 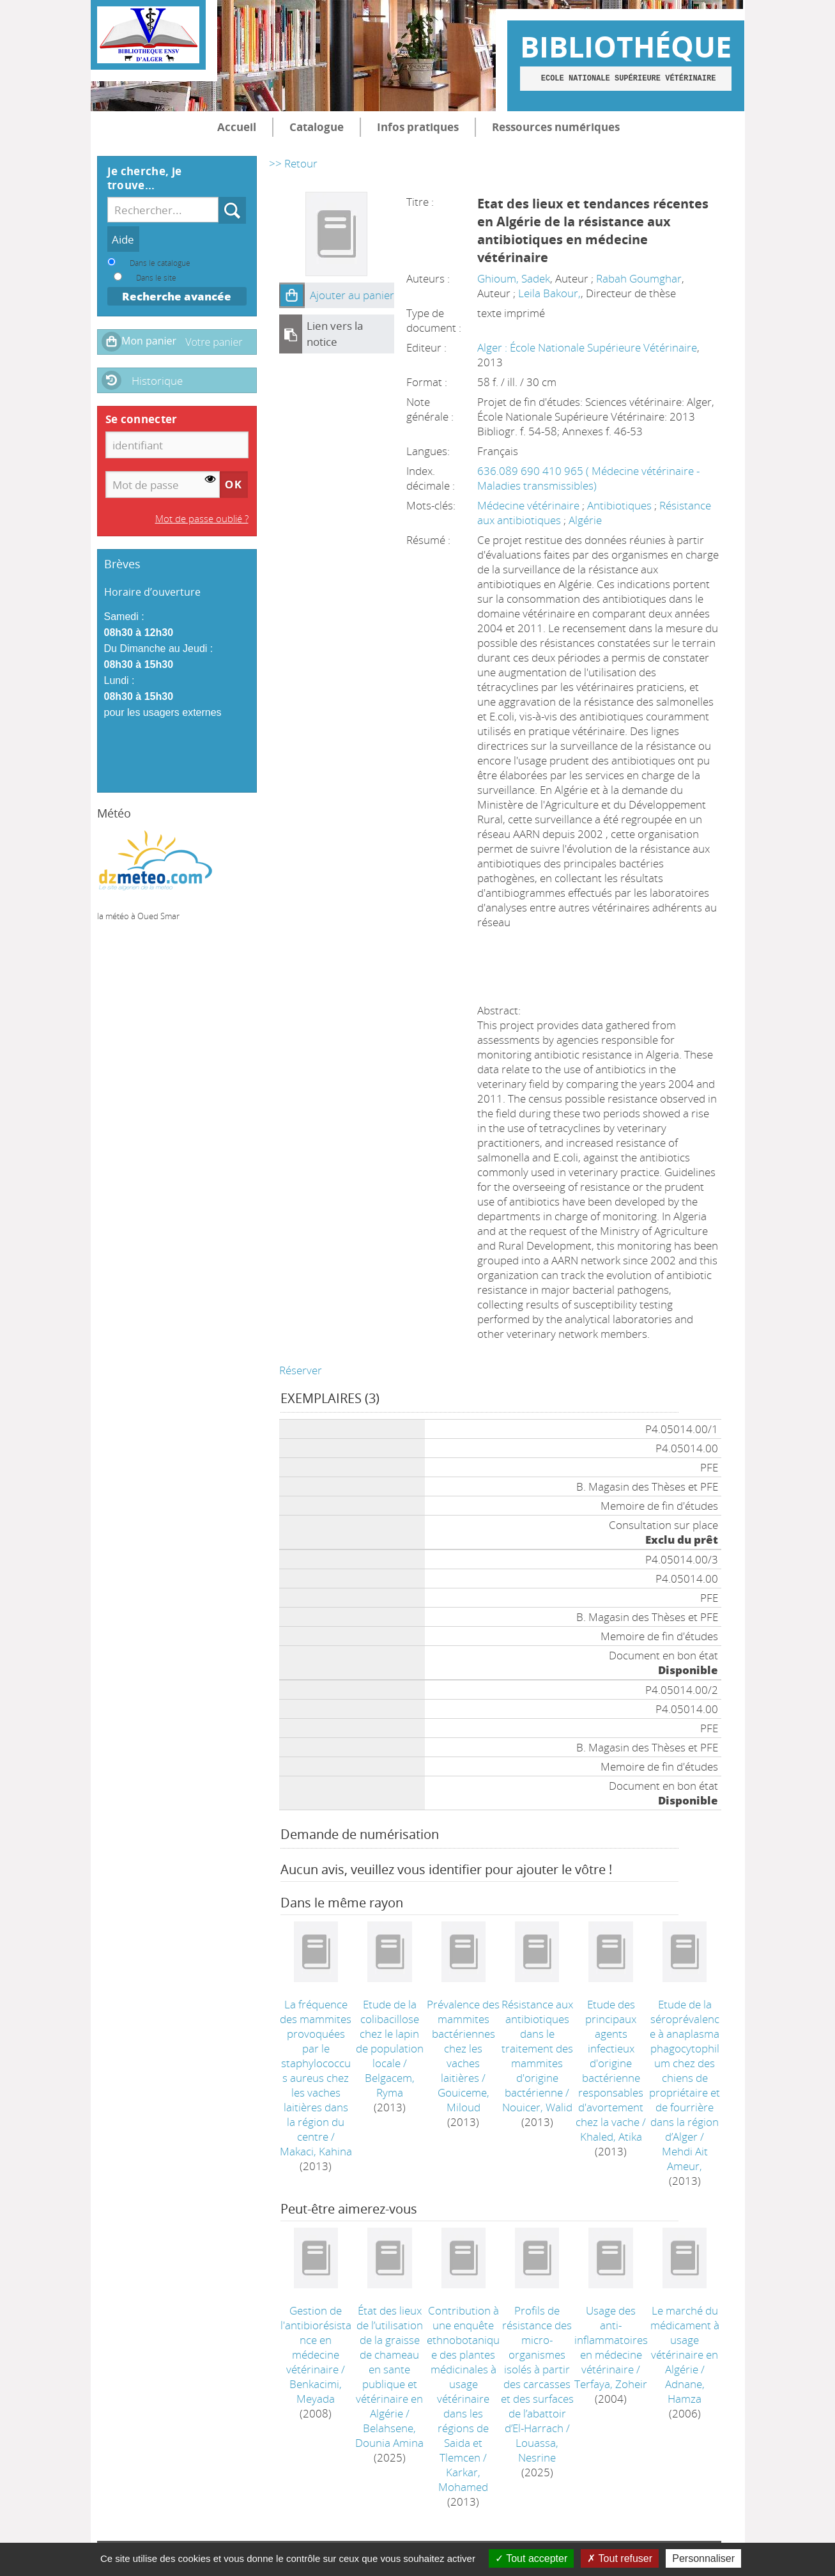 I want to click on Tout accepter, so click(x=531, y=2558).